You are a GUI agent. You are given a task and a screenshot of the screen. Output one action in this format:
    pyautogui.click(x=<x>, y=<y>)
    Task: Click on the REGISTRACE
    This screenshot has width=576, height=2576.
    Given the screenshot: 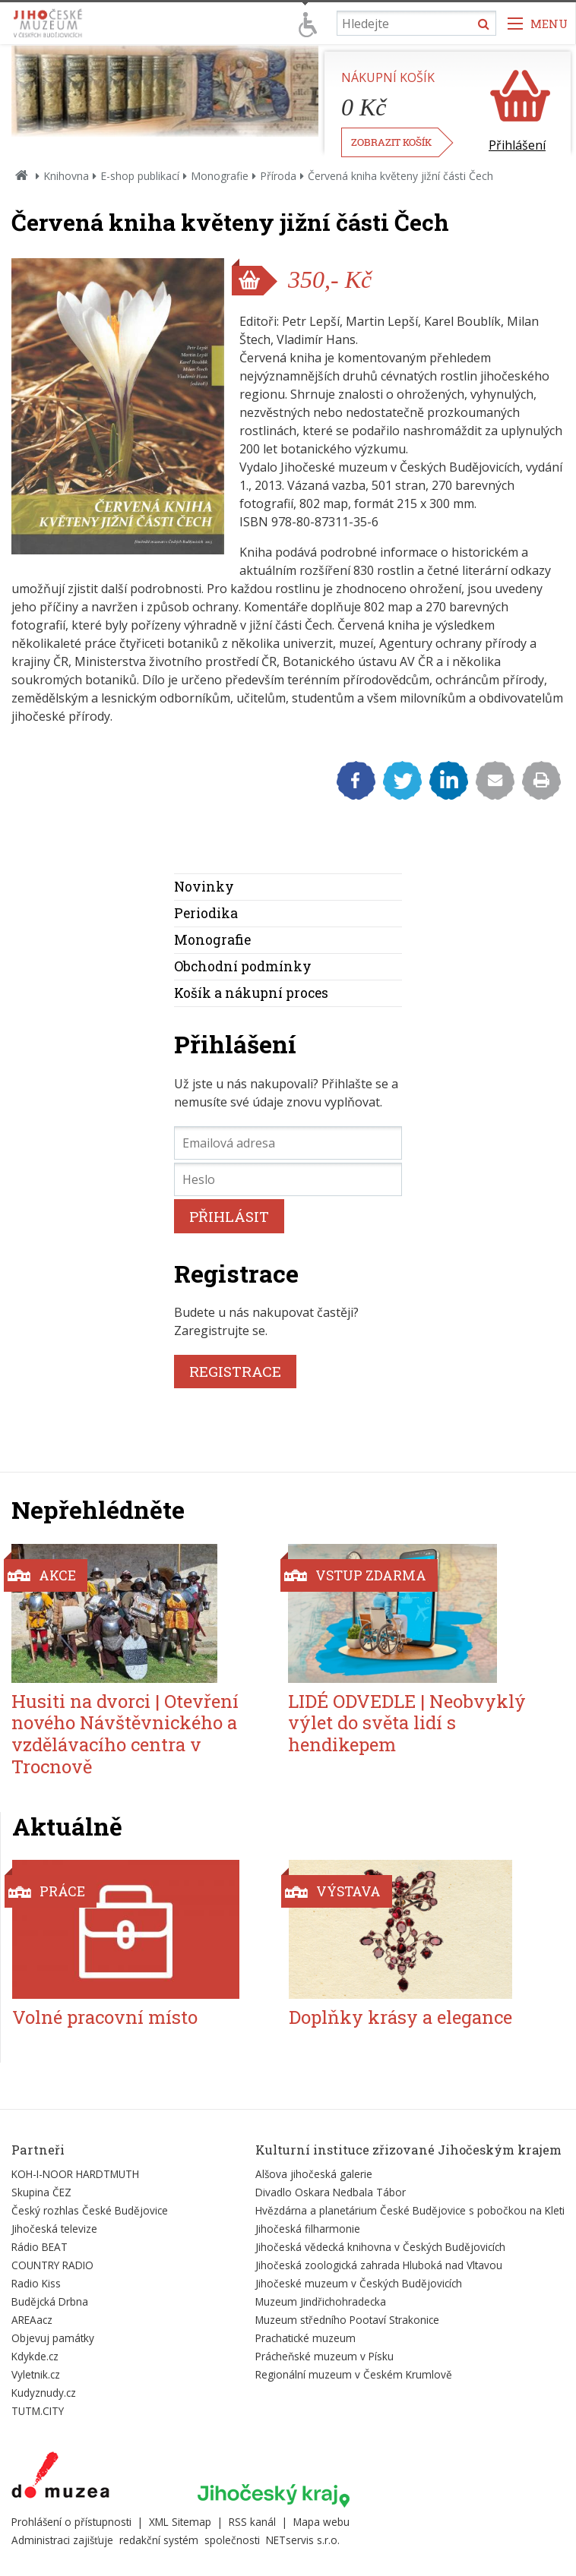 What is the action you would take?
    pyautogui.click(x=235, y=1371)
    